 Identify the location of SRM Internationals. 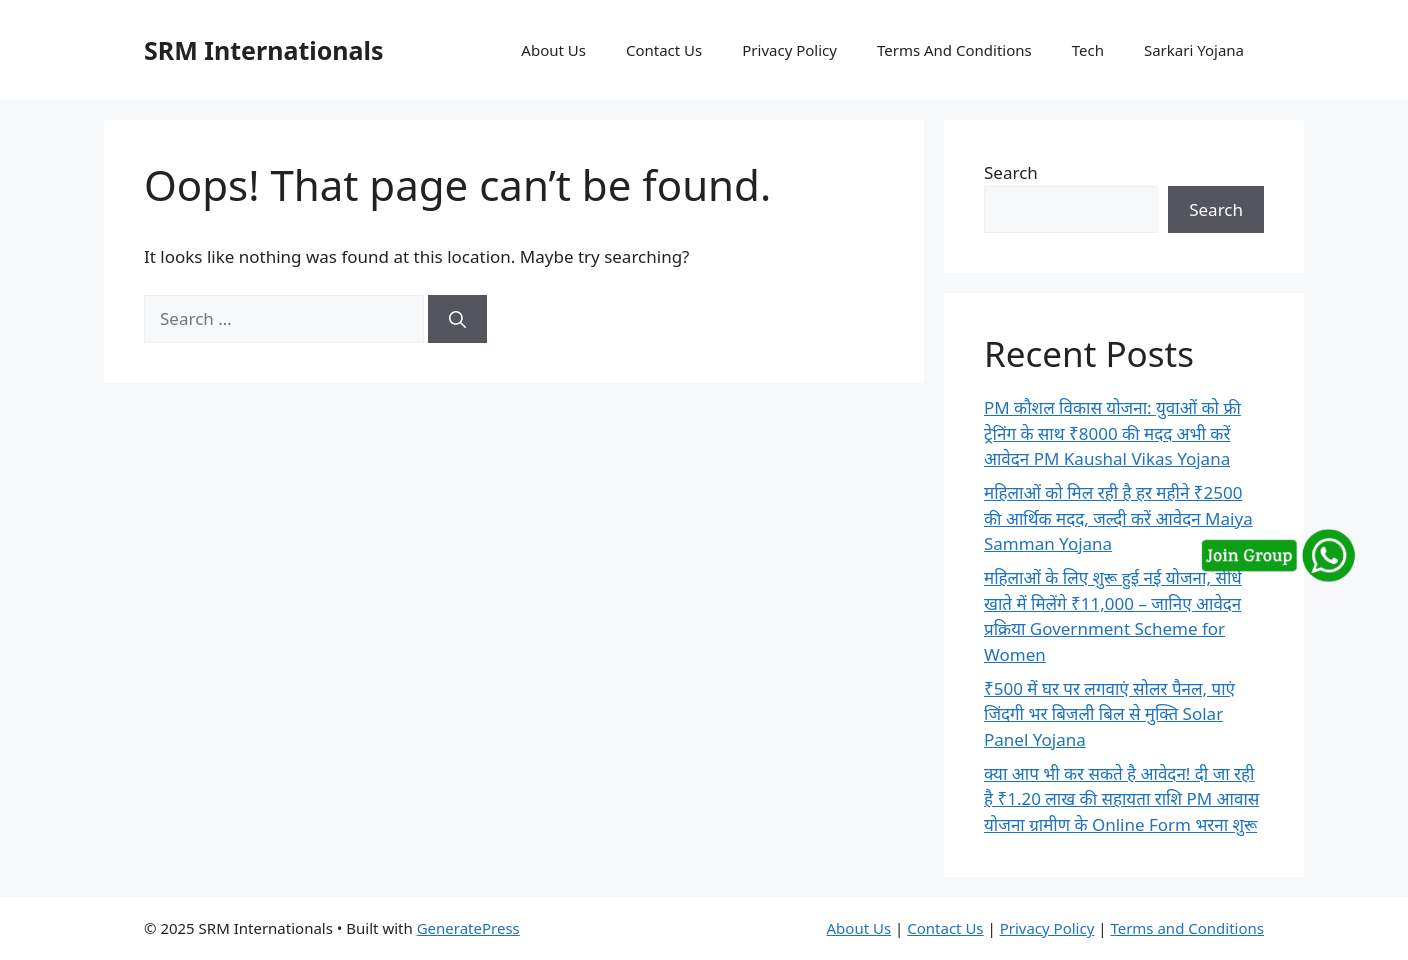
(264, 50).